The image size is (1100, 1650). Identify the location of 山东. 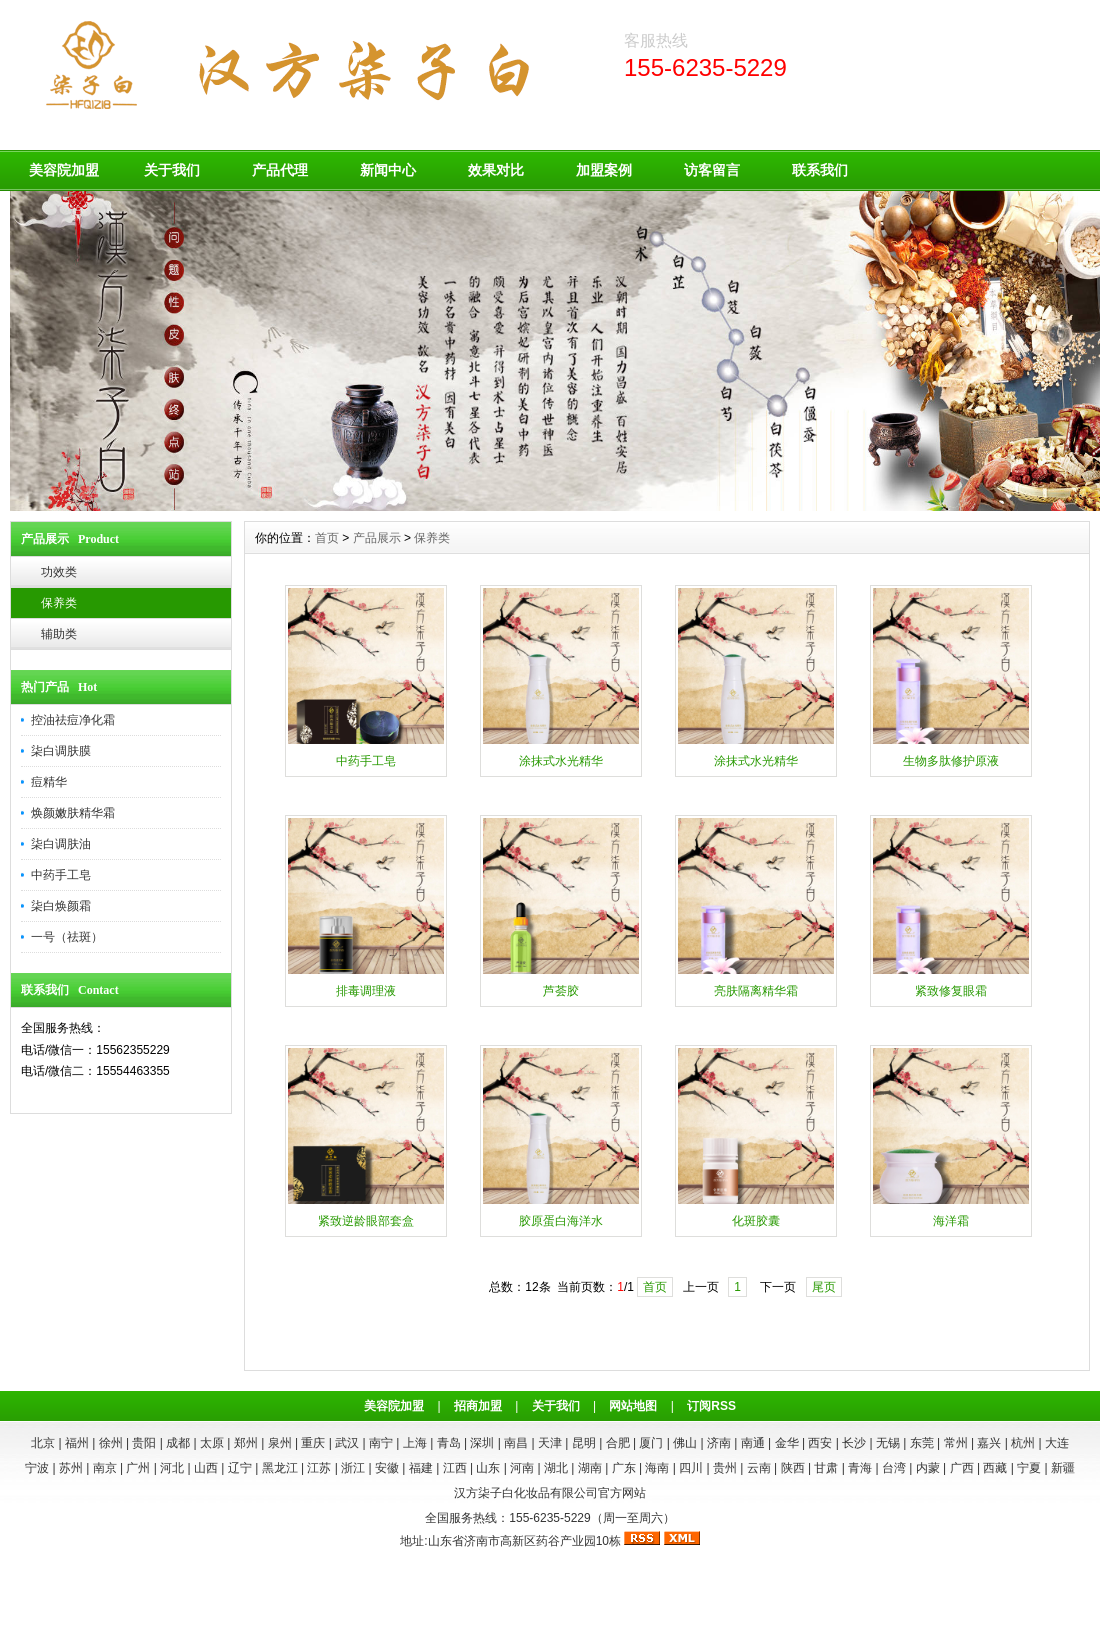
(488, 1468).